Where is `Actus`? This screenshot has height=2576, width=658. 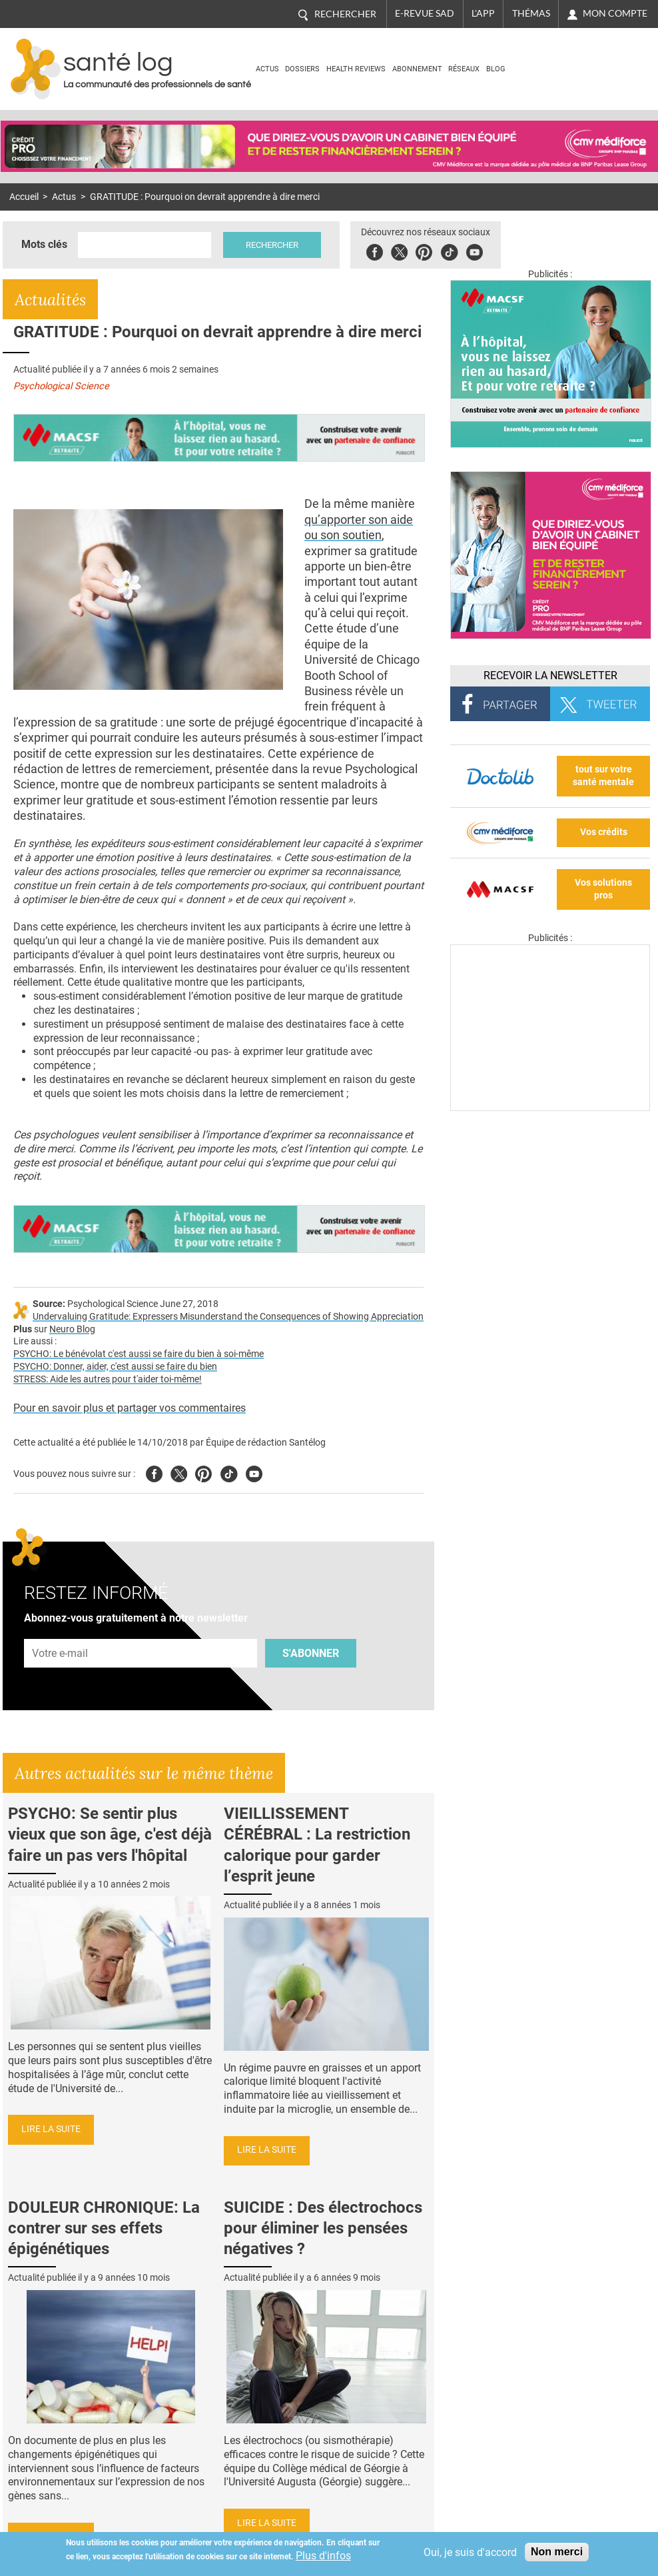 Actus is located at coordinates (267, 69).